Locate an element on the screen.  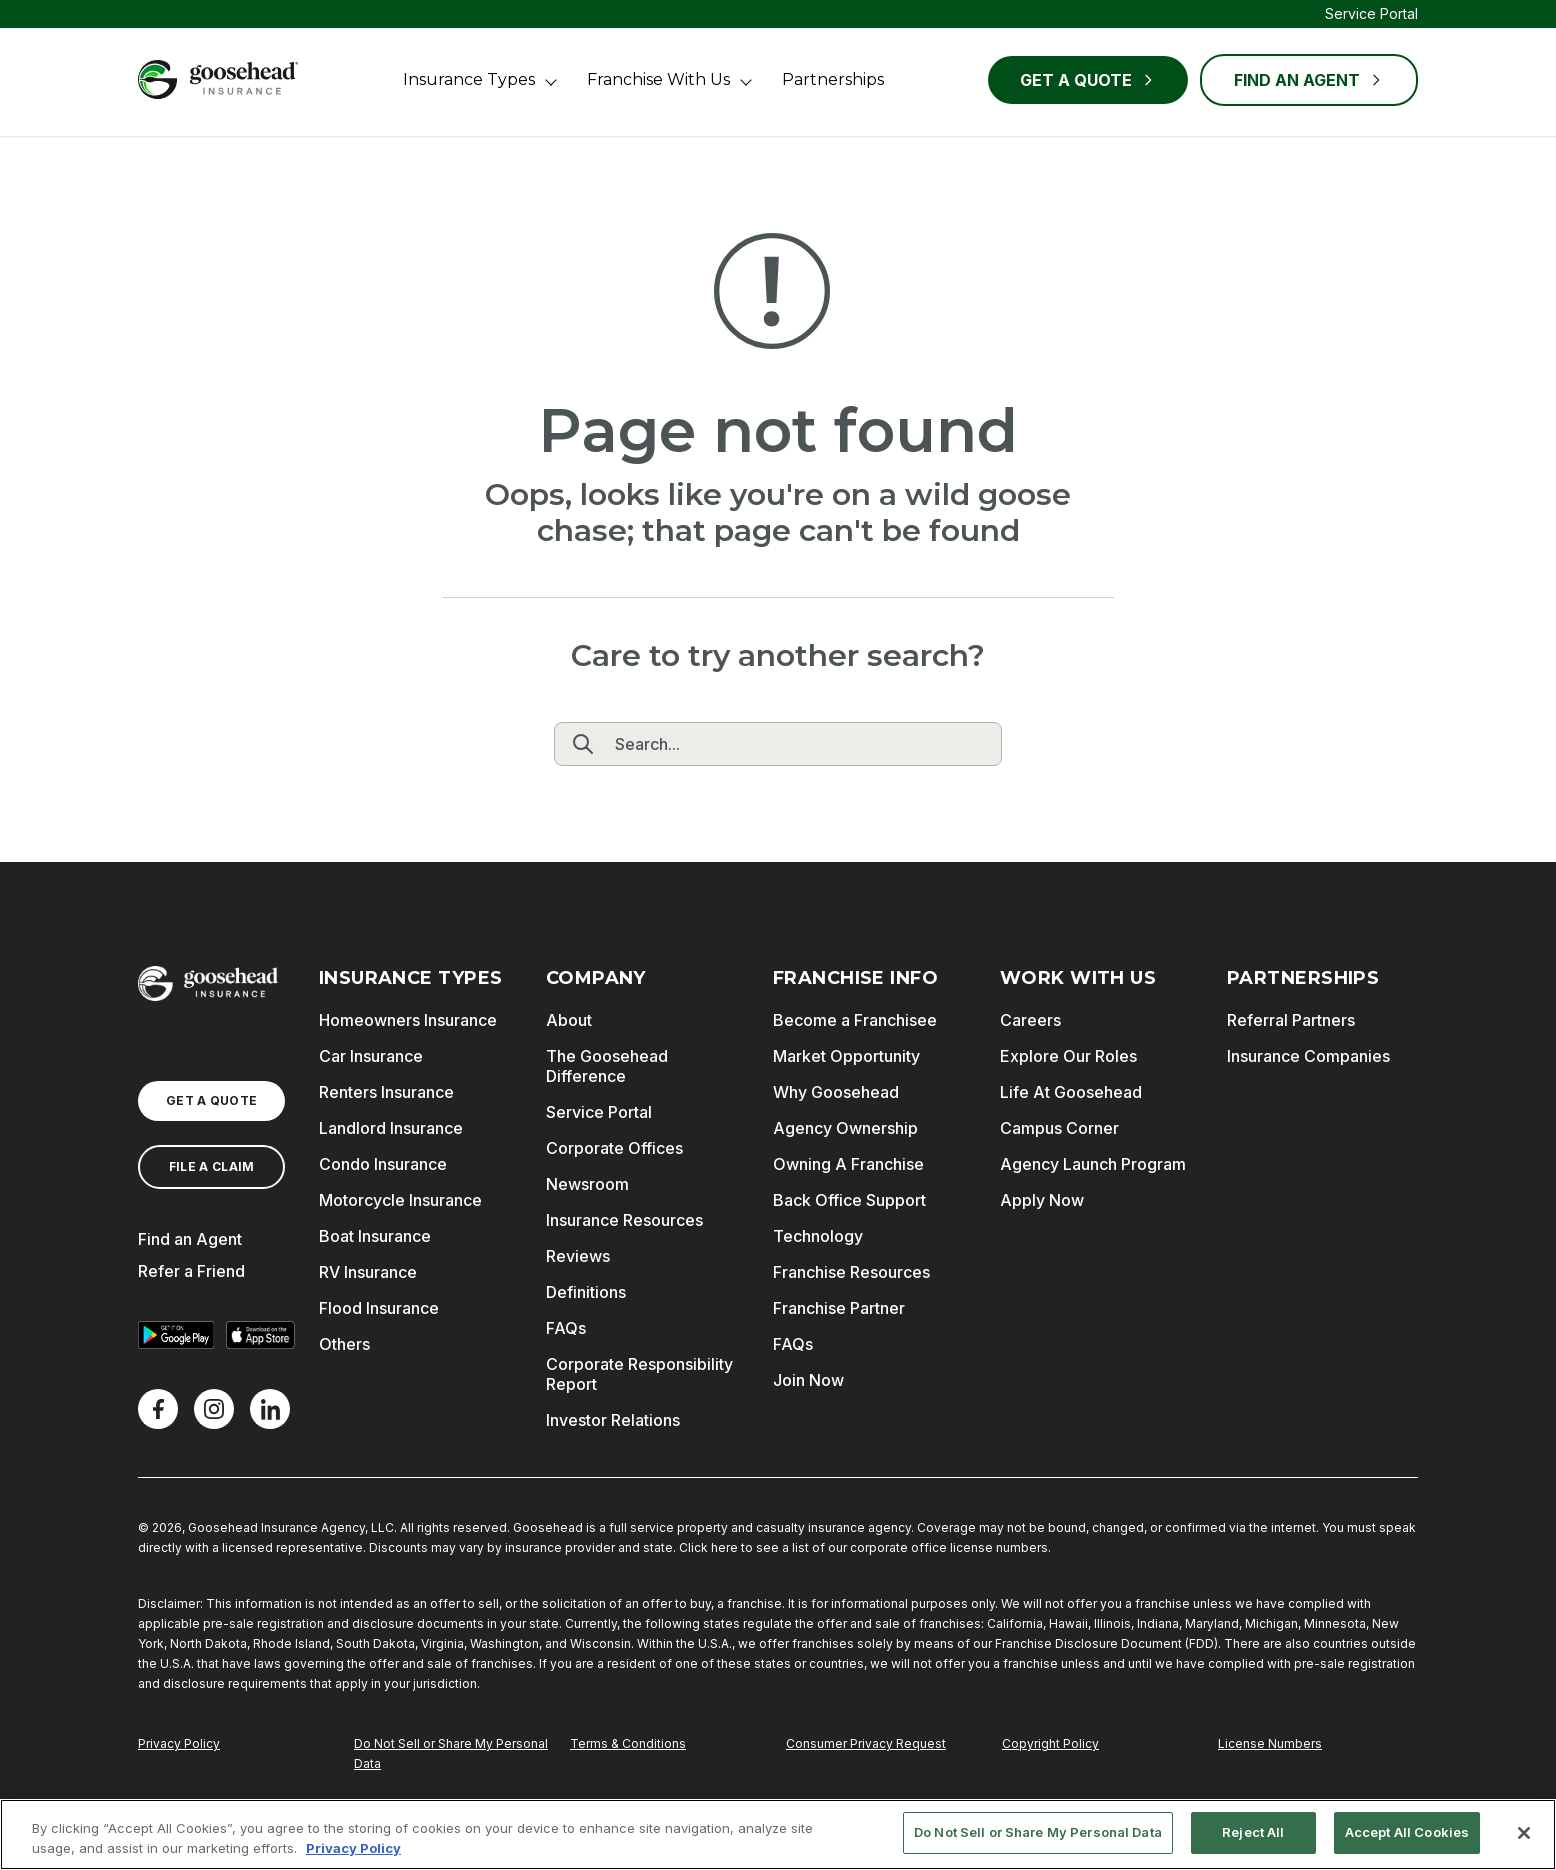
License Numbers is located at coordinates (1270, 1743).